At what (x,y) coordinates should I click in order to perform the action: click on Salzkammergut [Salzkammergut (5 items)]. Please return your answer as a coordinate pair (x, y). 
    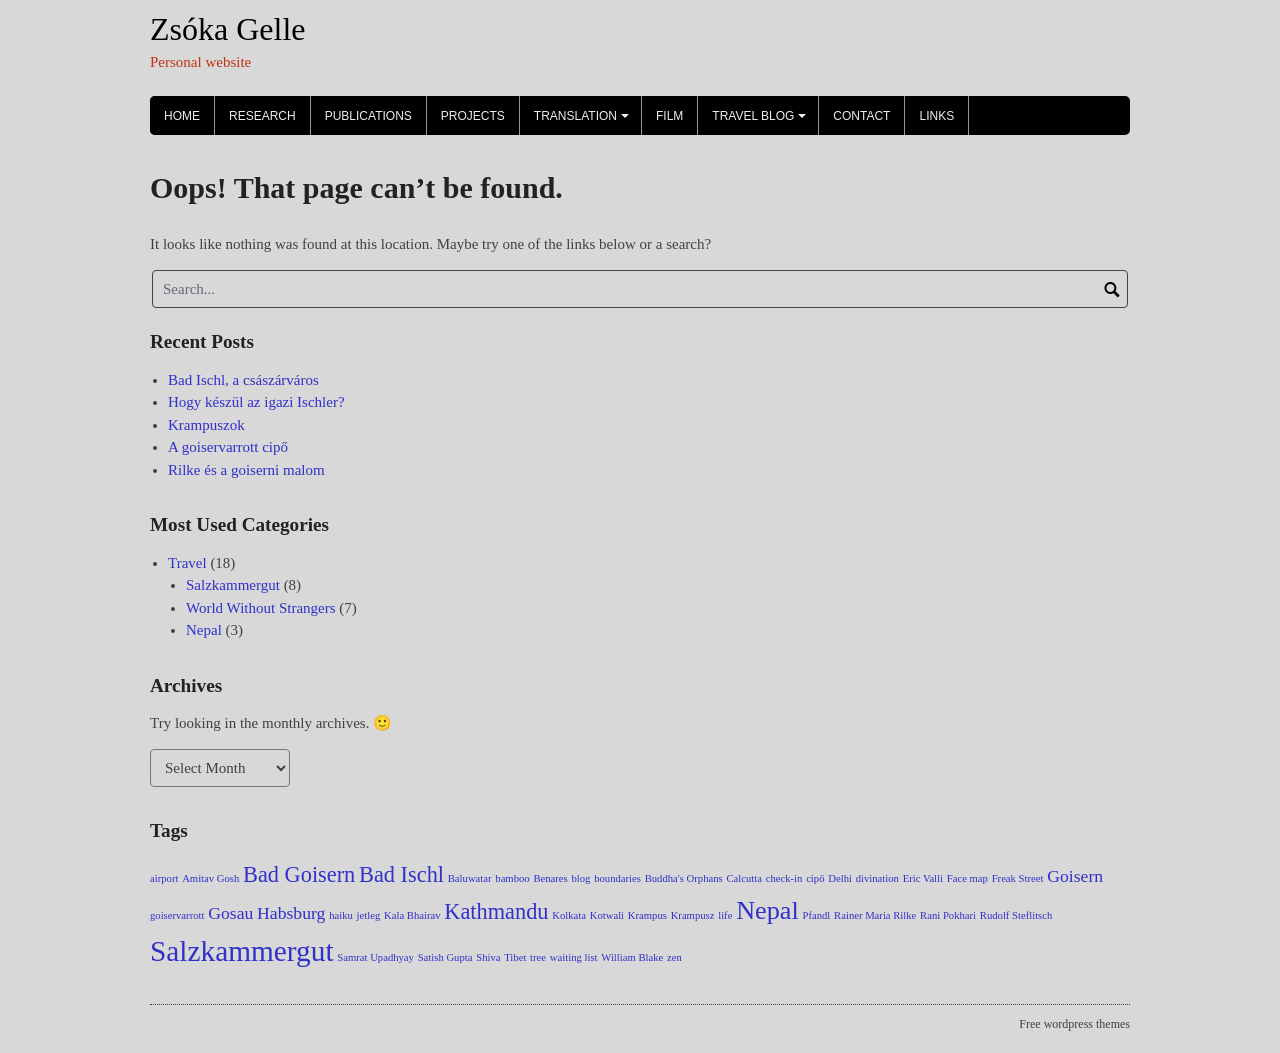
    Looking at the image, I should click on (242, 951).